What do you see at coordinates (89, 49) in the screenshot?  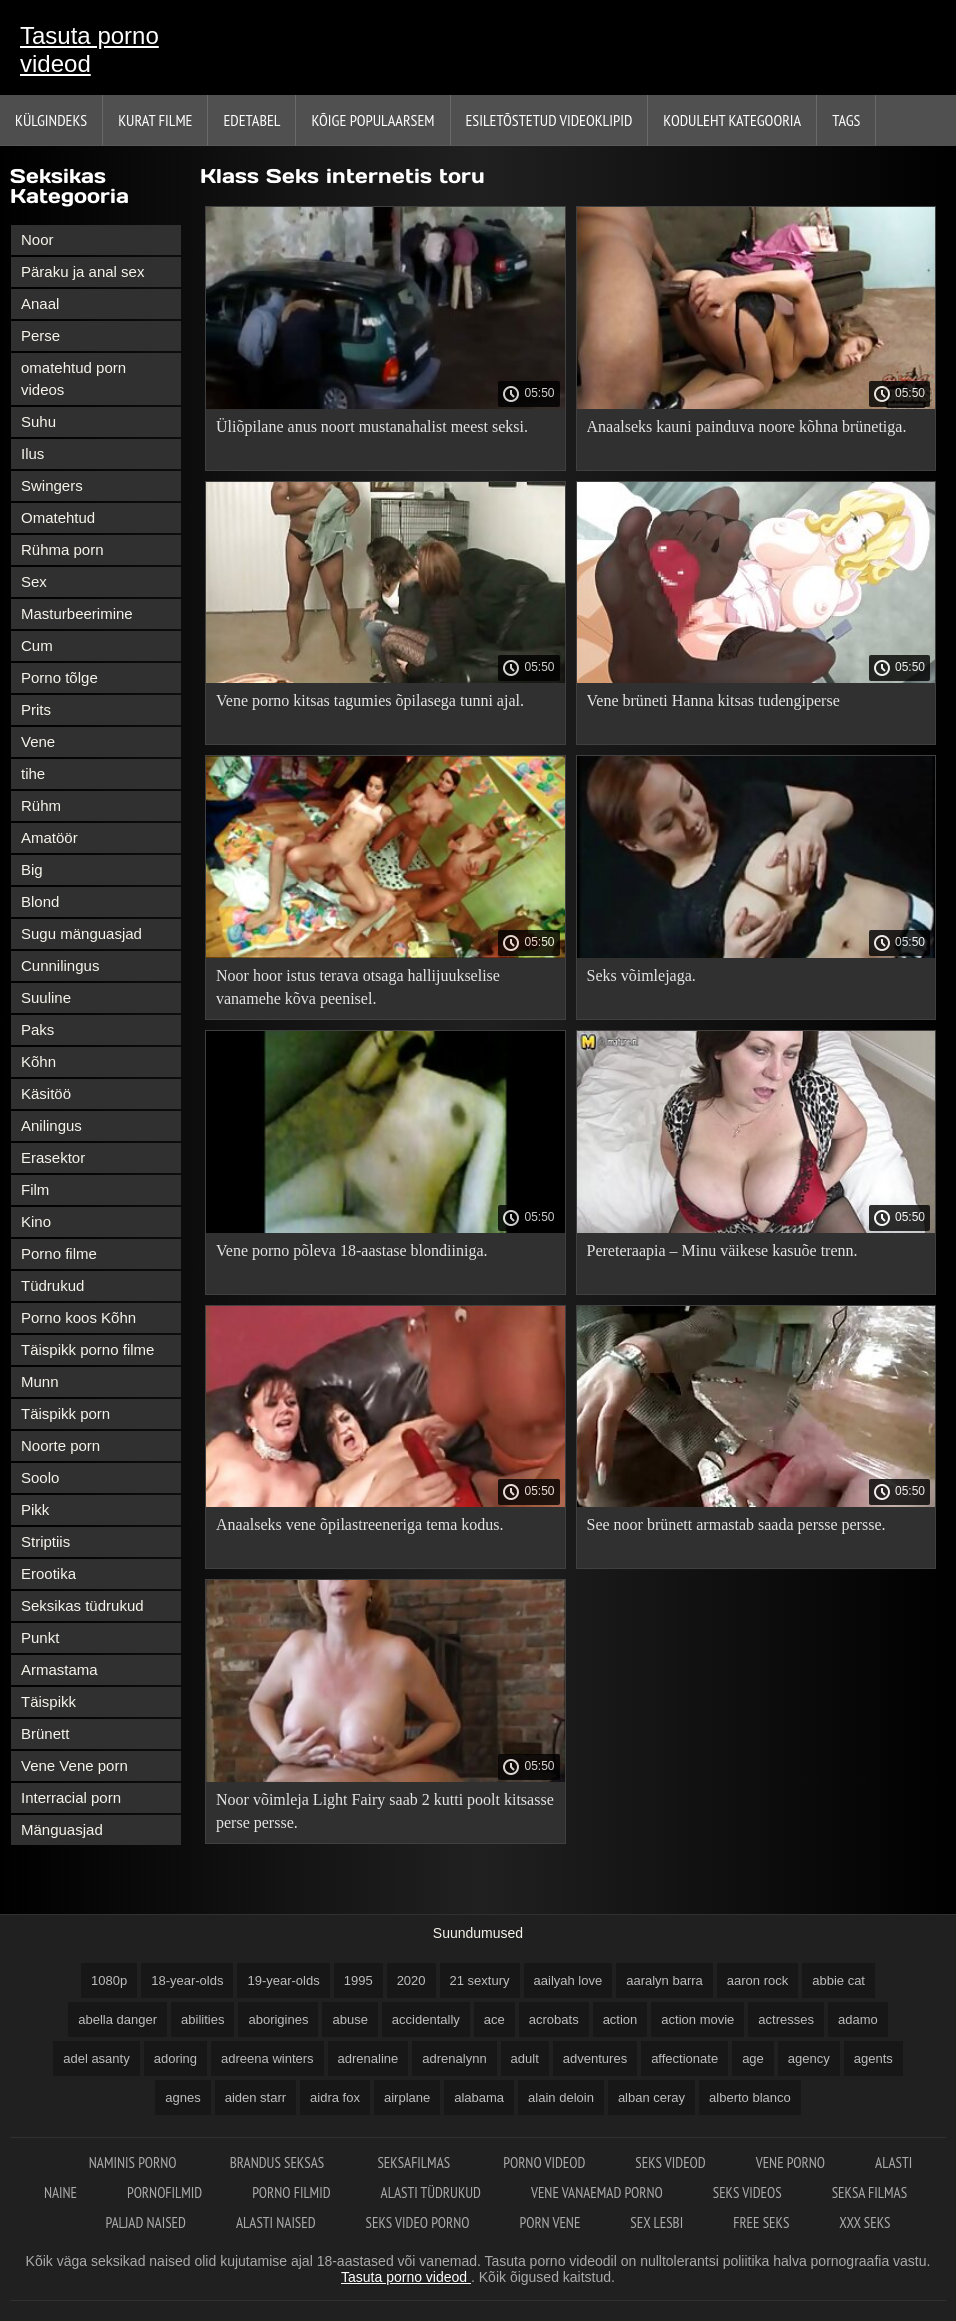 I see `Tasuta porno videod` at bounding box center [89, 49].